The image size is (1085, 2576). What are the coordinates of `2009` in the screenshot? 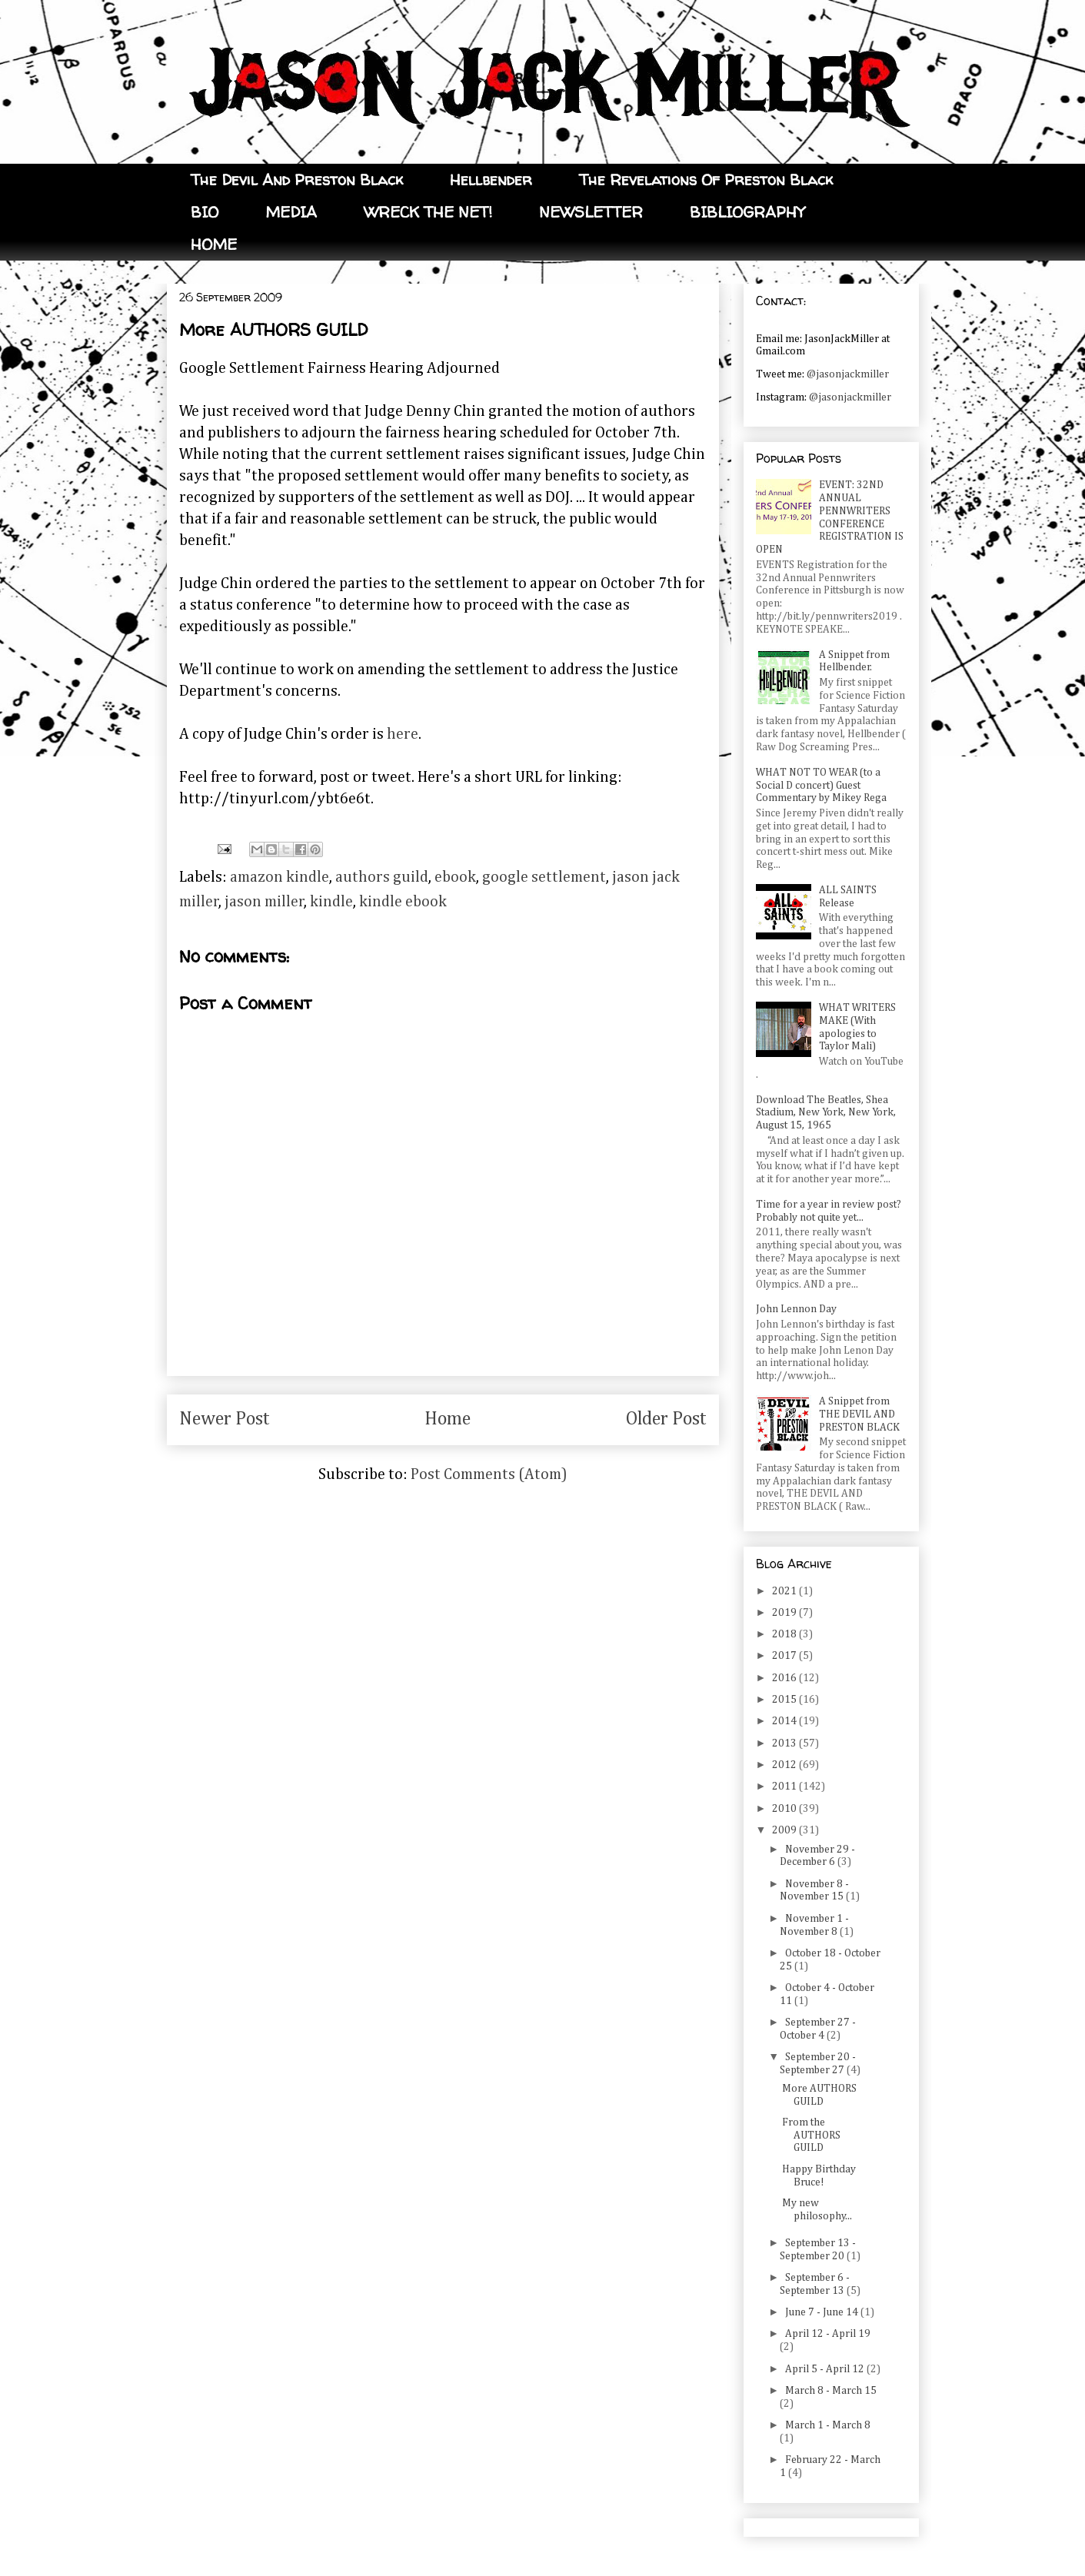 It's located at (785, 1830).